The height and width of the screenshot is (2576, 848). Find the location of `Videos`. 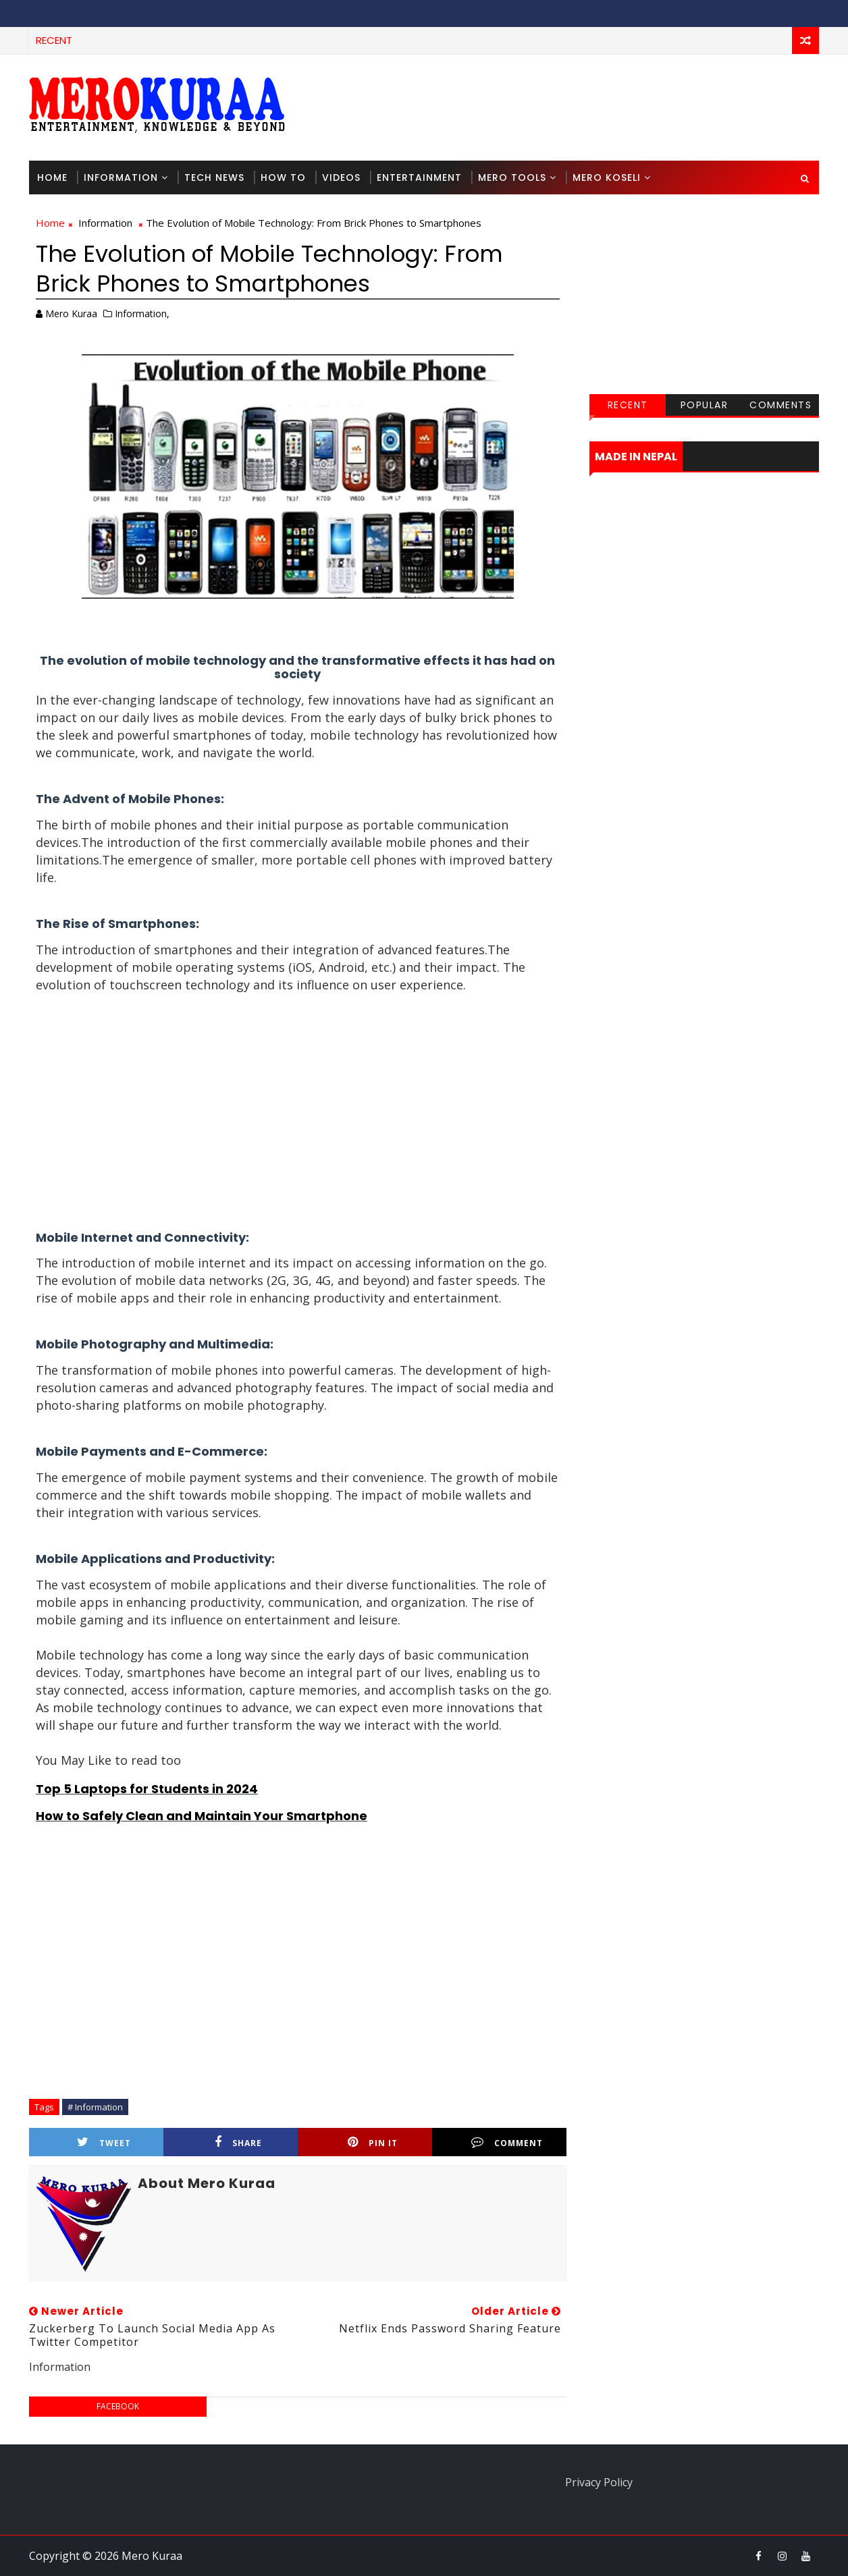

Videos is located at coordinates (341, 177).